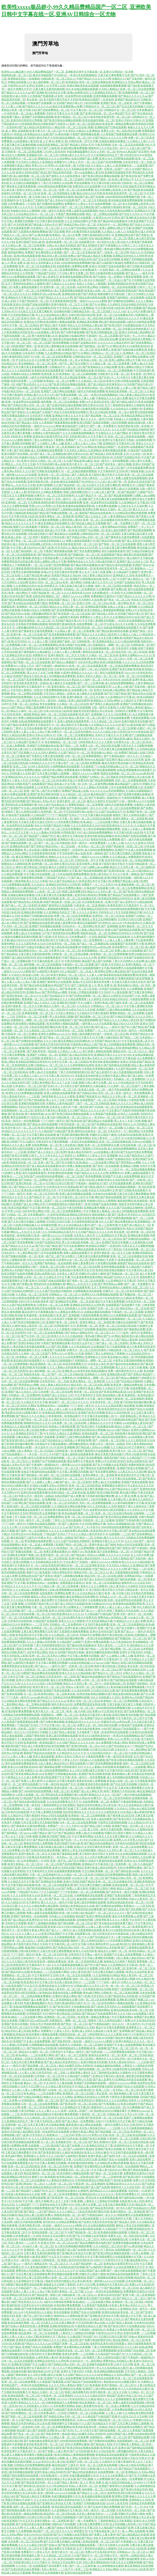 The width and height of the screenshot is (157, 2576). Describe the element at coordinates (26, 578) in the screenshot. I see `14萝粉嫩自慰喷水` at that location.